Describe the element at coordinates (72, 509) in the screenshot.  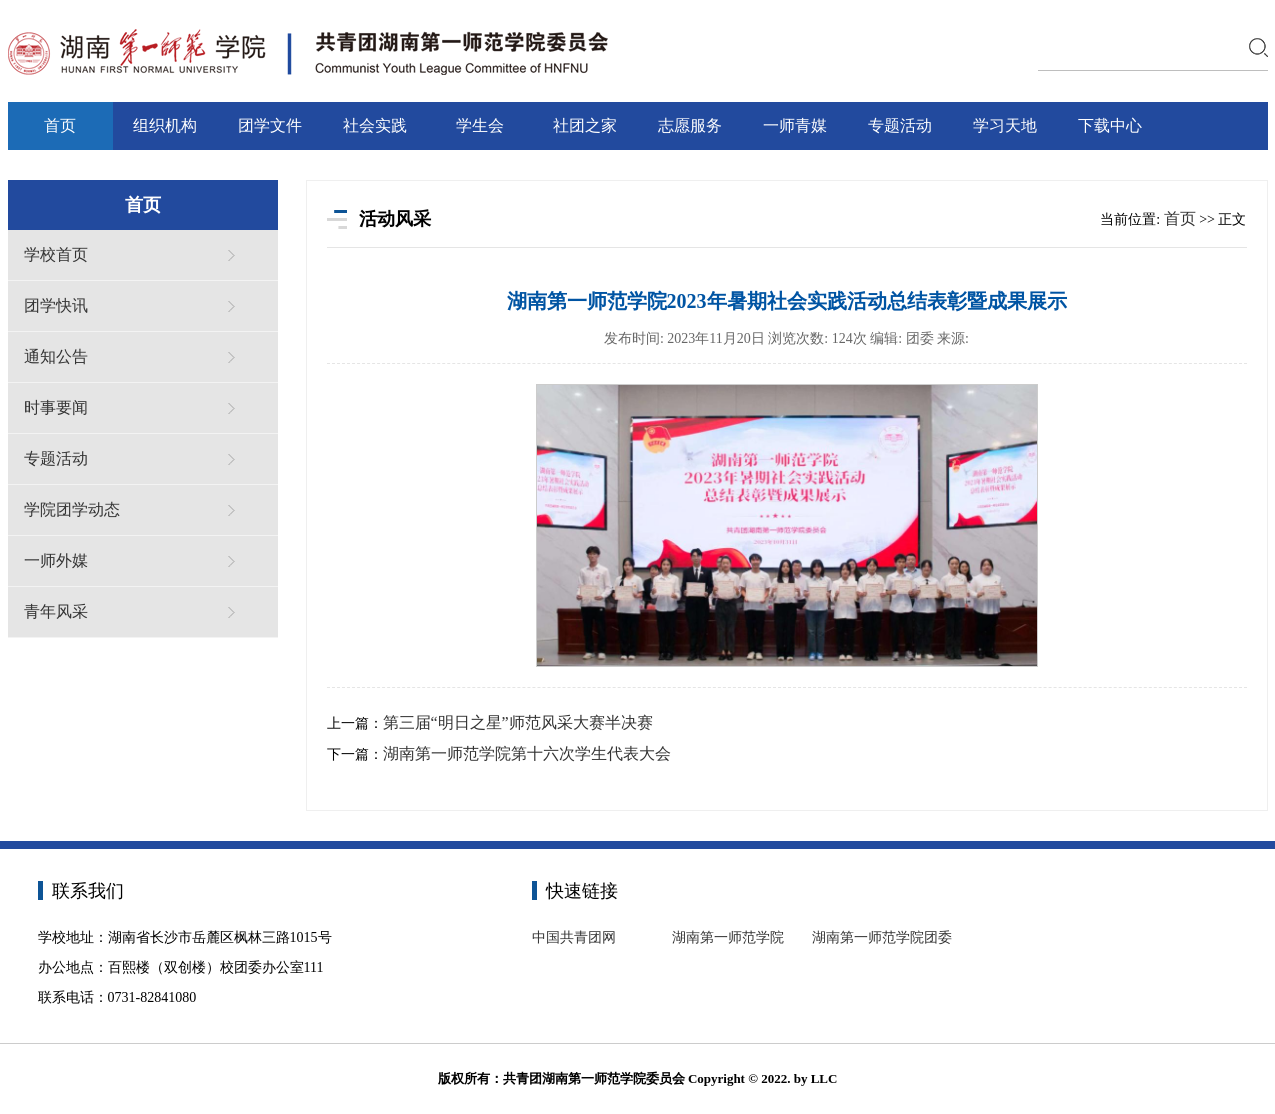
I see `学院团学动态` at that location.